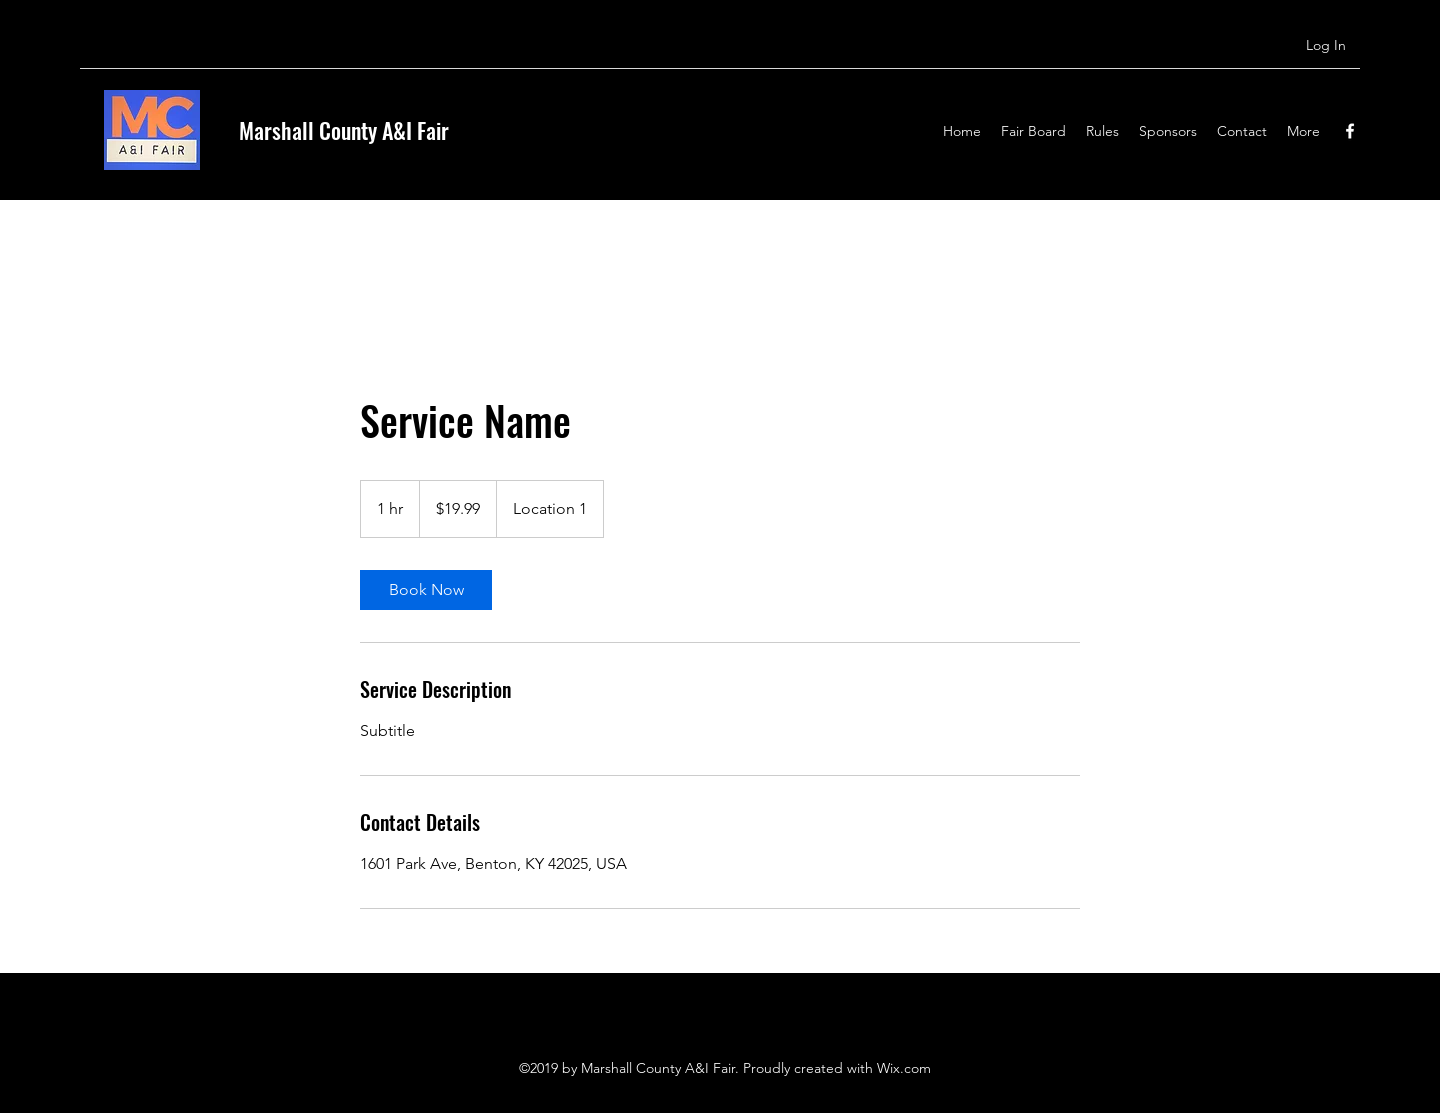 The width and height of the screenshot is (1440, 1113). I want to click on [Facebook], so click(1350, 131).